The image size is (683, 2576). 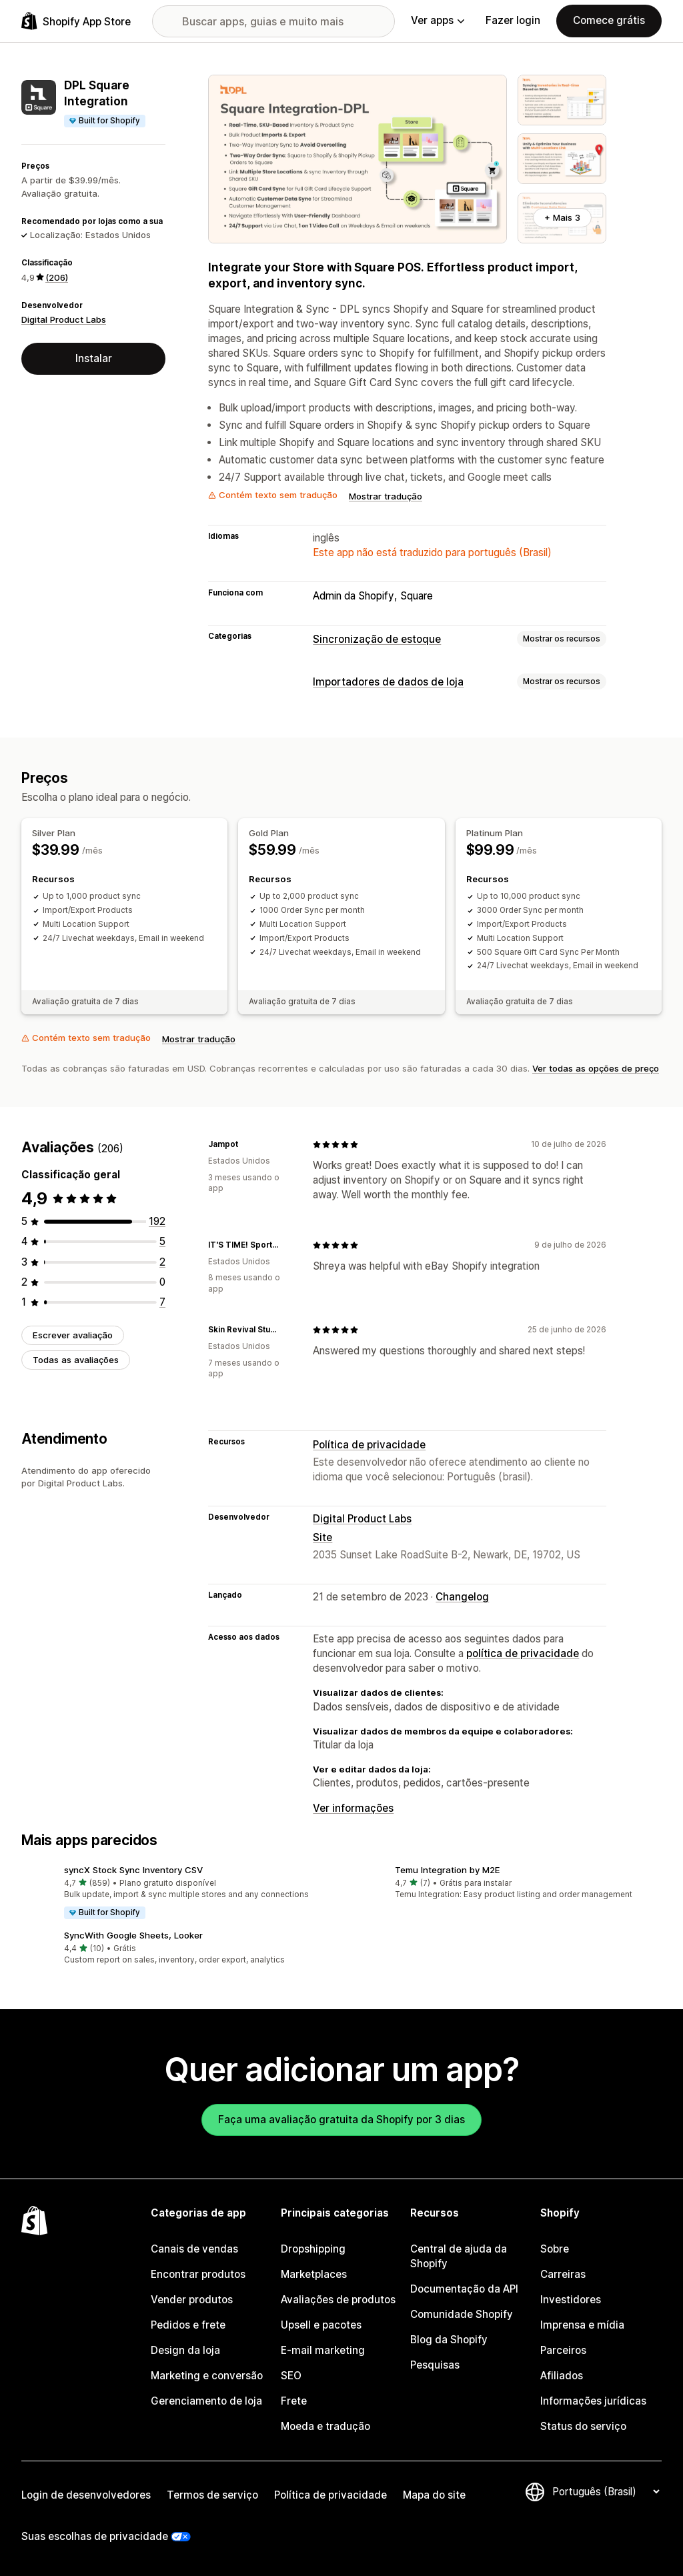 I want to click on Frete, so click(x=294, y=2401).